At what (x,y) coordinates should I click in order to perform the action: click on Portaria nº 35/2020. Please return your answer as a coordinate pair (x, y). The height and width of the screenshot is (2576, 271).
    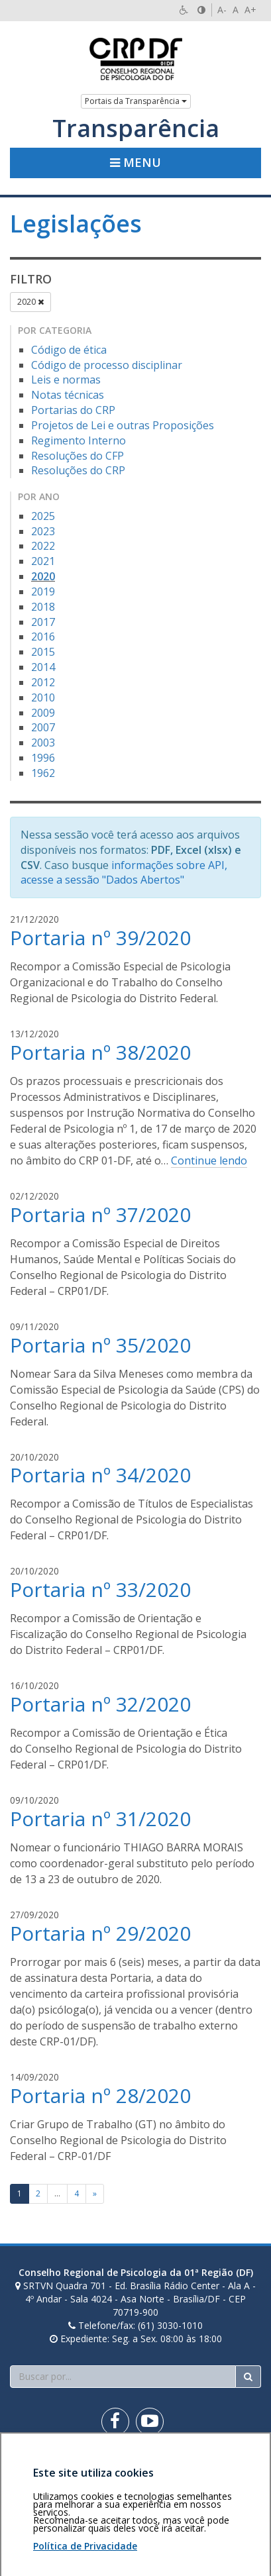
    Looking at the image, I should click on (100, 1345).